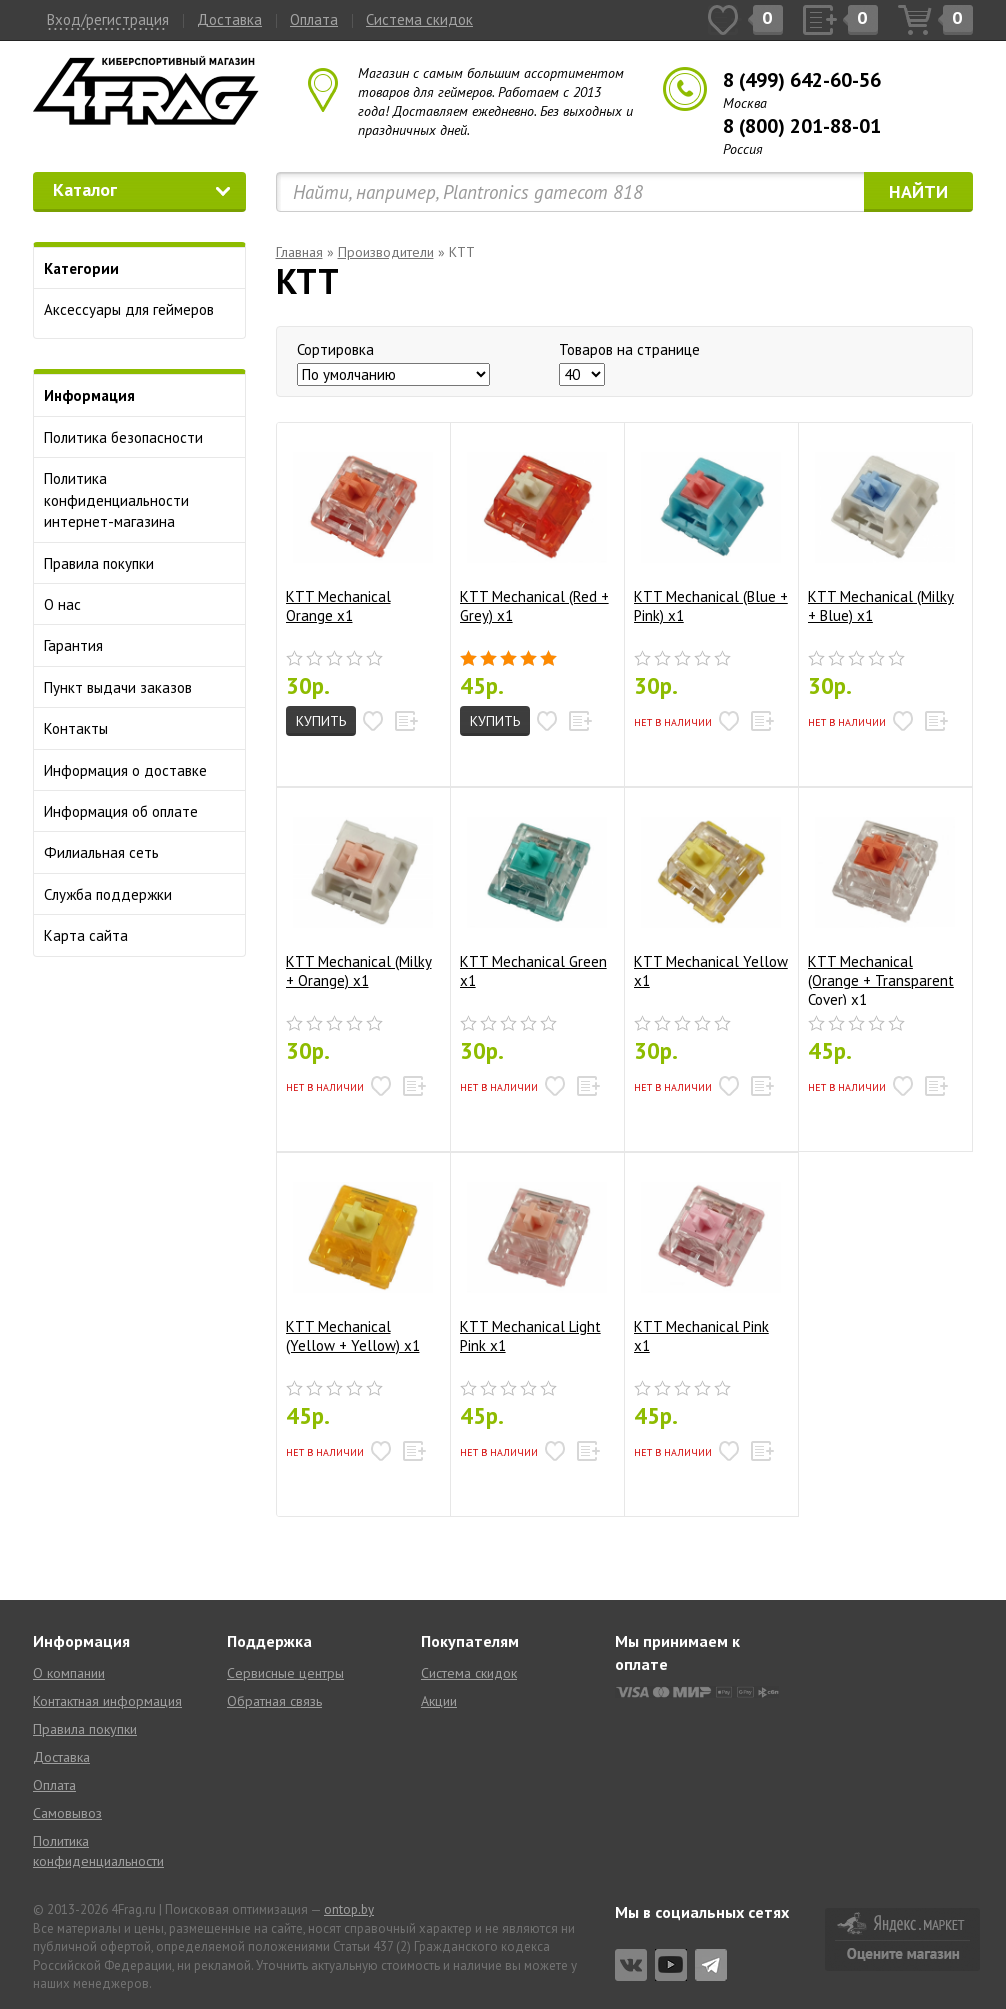 The width and height of the screenshot is (1006, 2009). Describe the element at coordinates (349, 1909) in the screenshot. I see `ontop.by` at that location.